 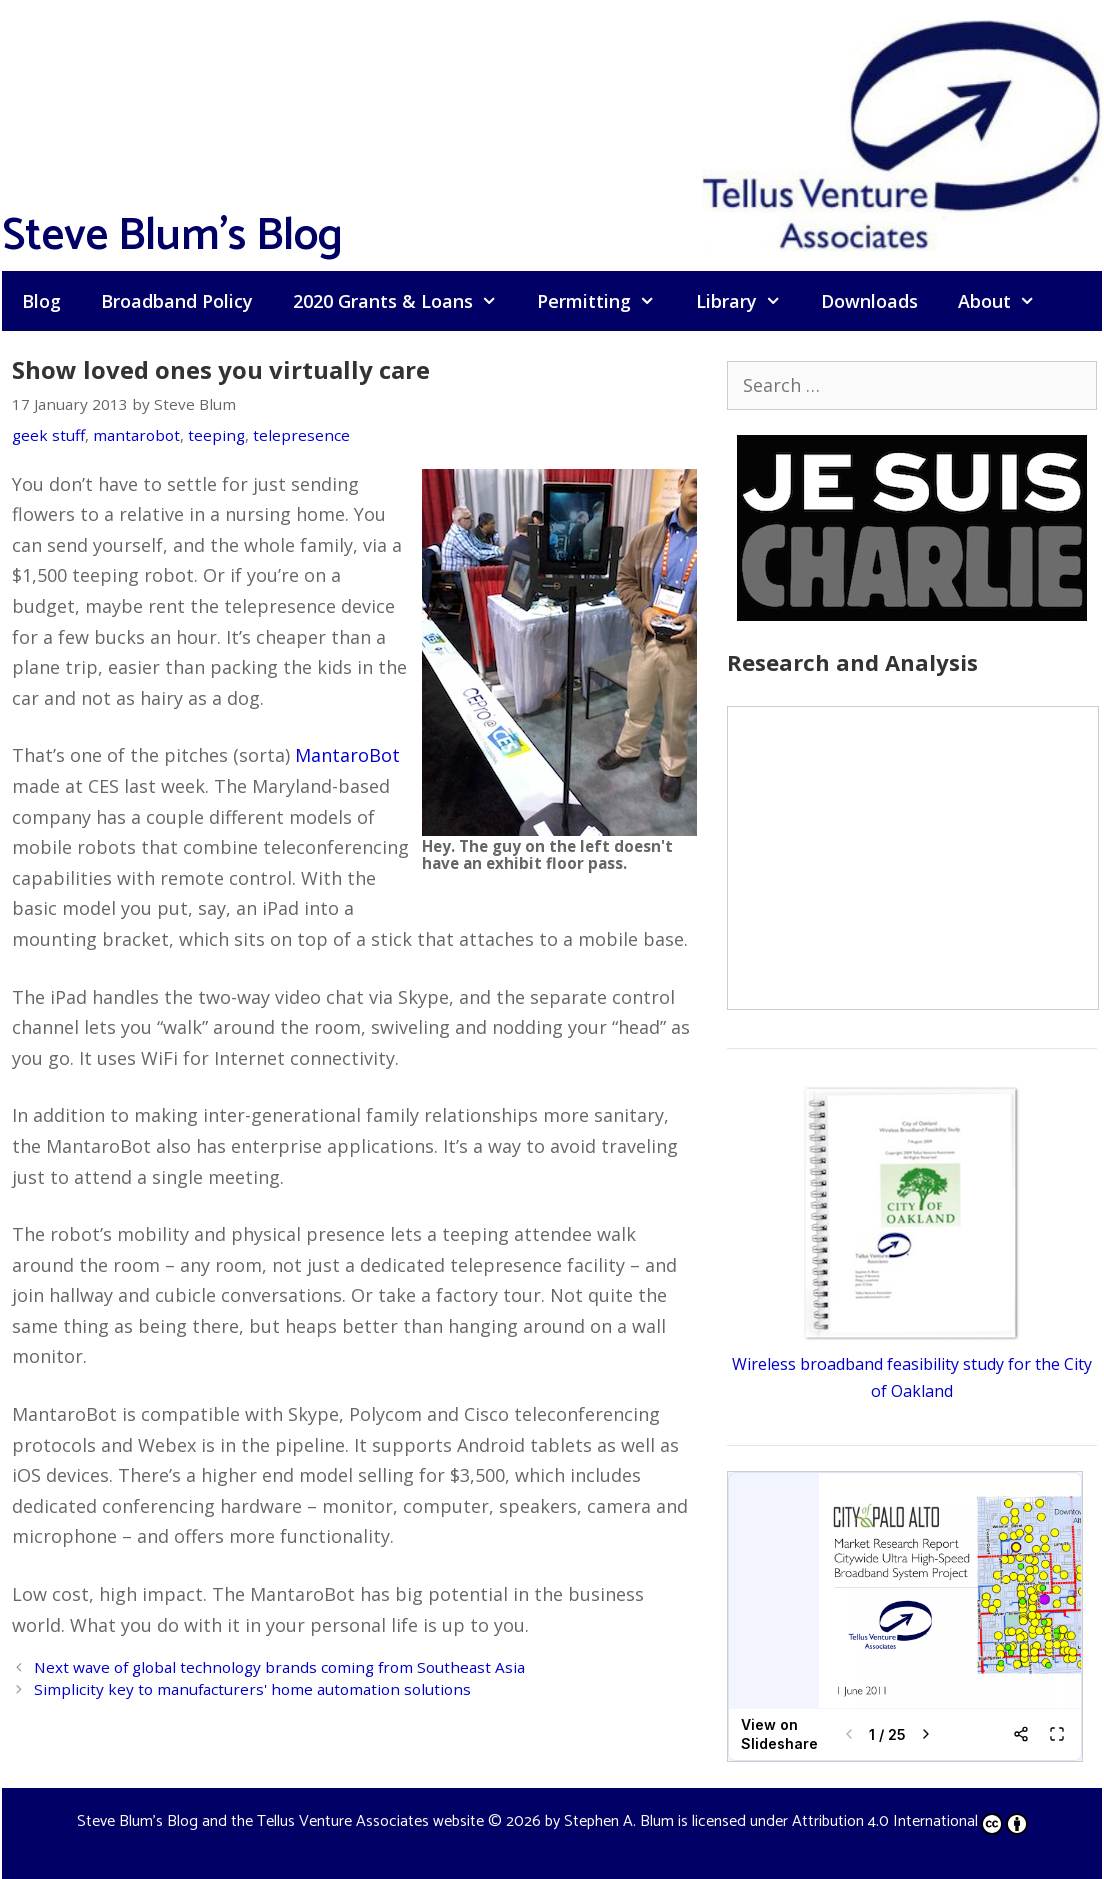 What do you see at coordinates (606, 301) in the screenshot?
I see `Permitting` at bounding box center [606, 301].